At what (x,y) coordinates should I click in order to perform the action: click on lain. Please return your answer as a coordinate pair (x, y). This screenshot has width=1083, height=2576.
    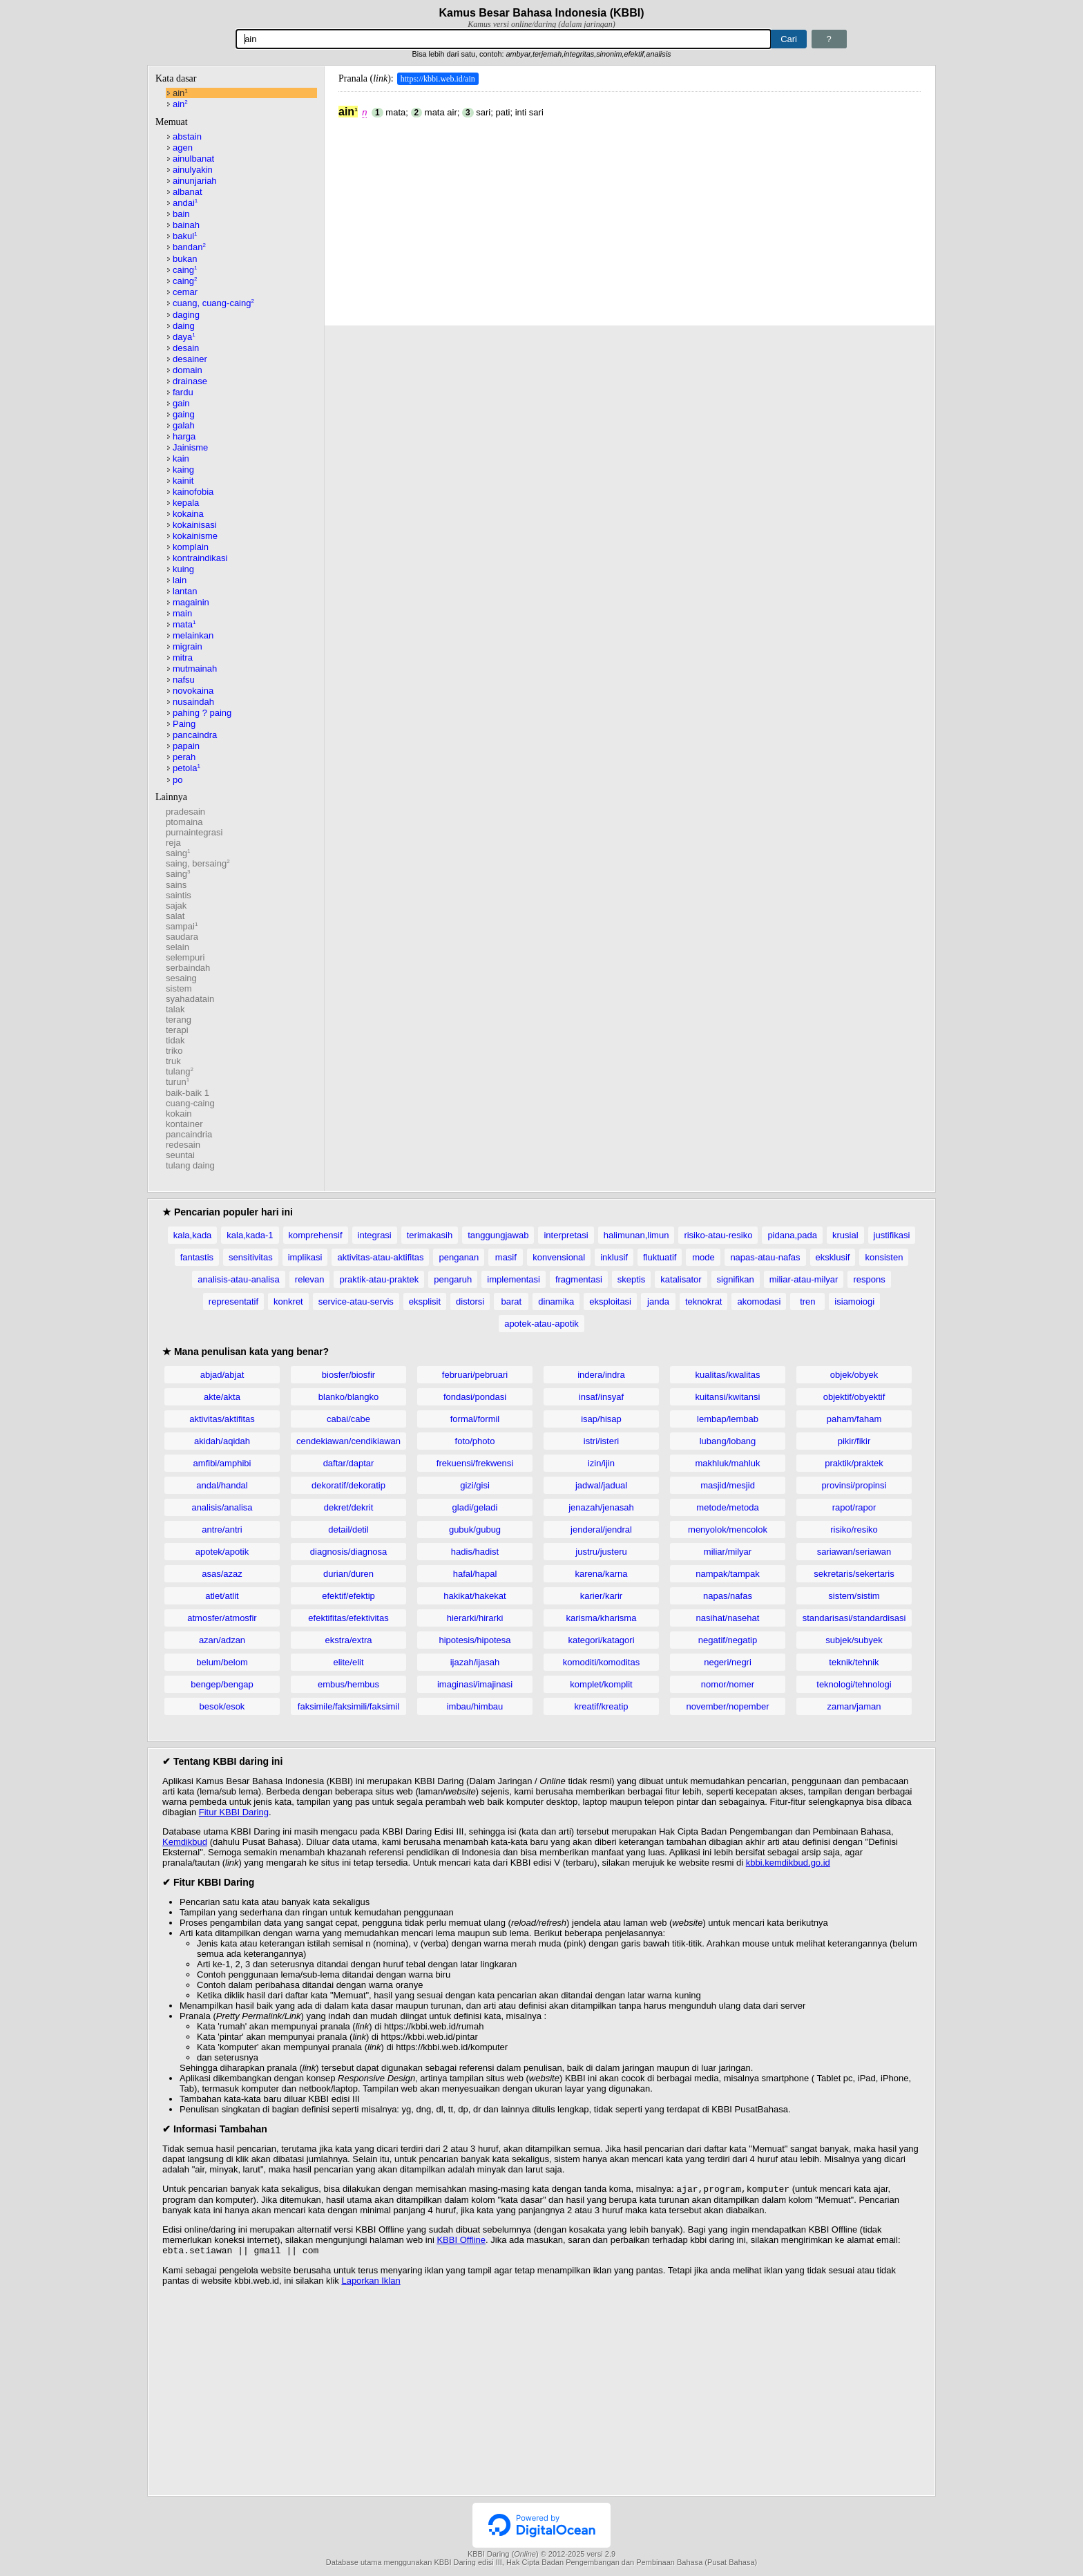
    Looking at the image, I should click on (179, 580).